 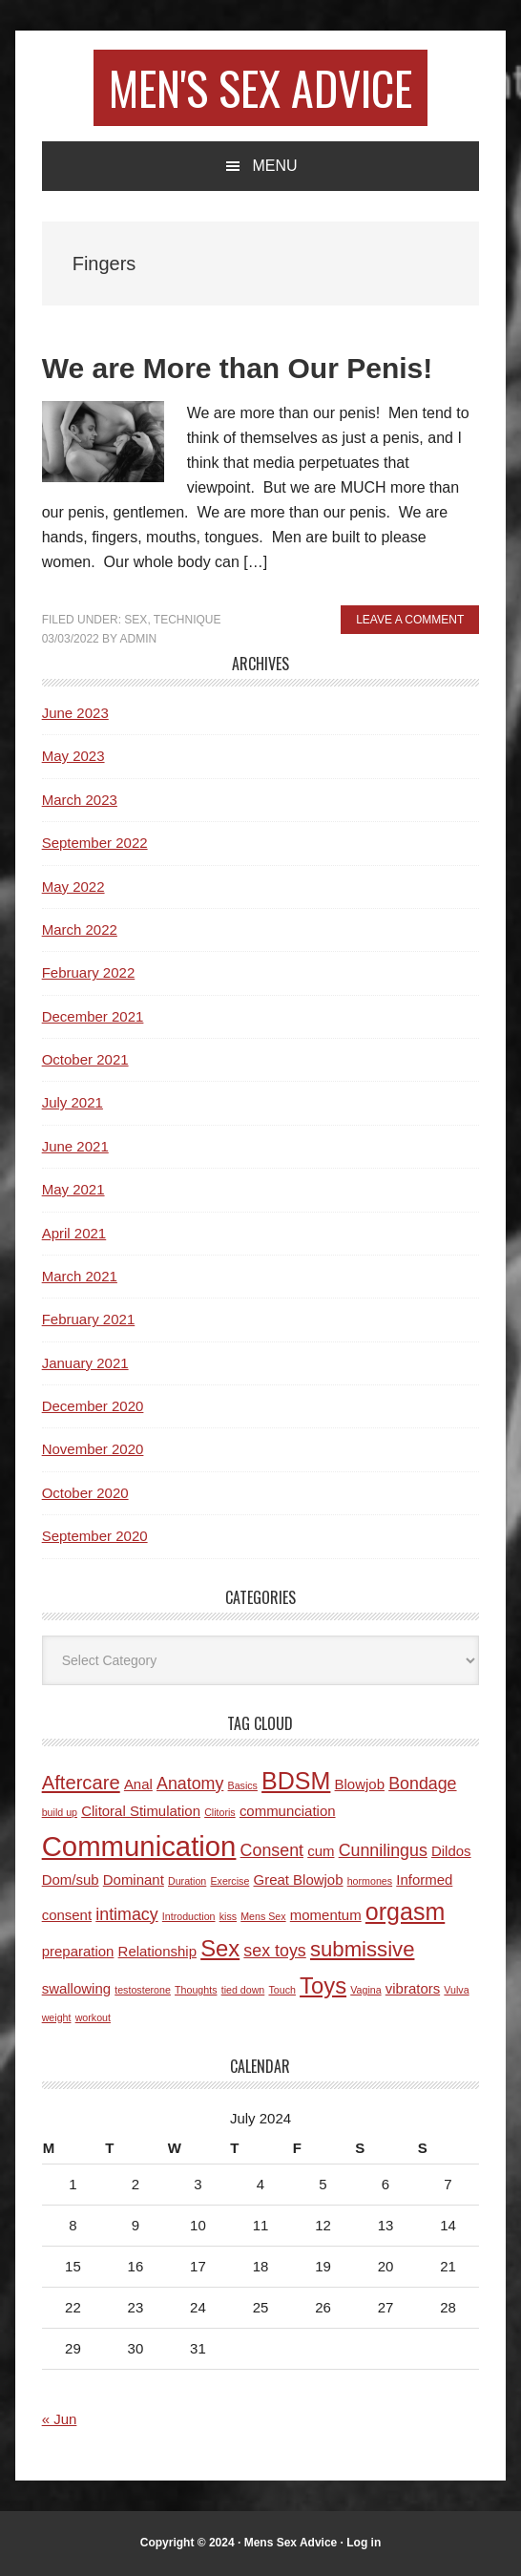 I want to click on communciation [communciation (2 items)], so click(x=288, y=1811).